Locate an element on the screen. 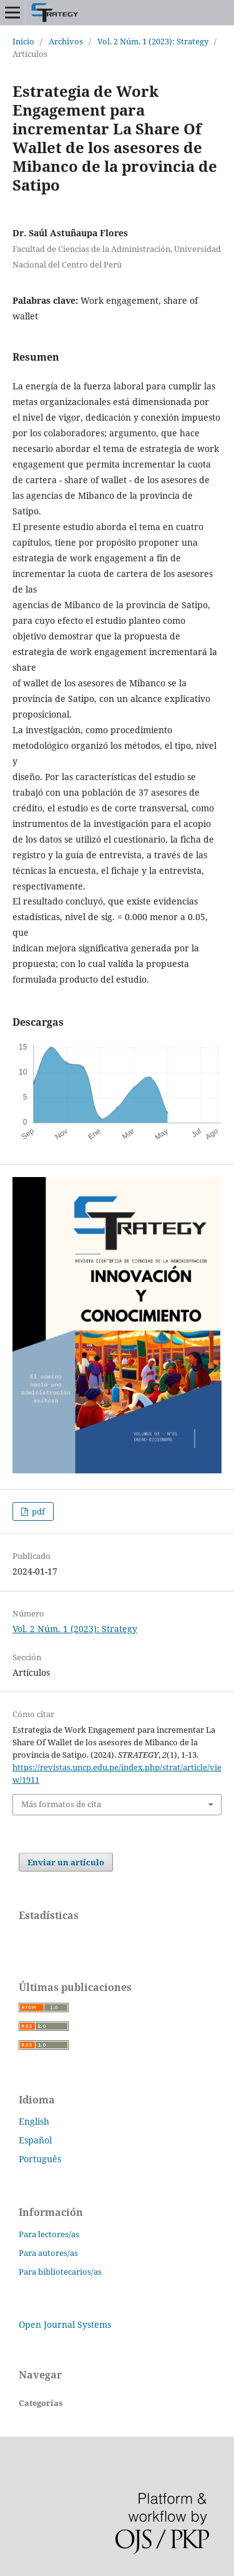 Image resolution: width=234 pixels, height=2576 pixels. Para lectores/as is located at coordinates (49, 2234).